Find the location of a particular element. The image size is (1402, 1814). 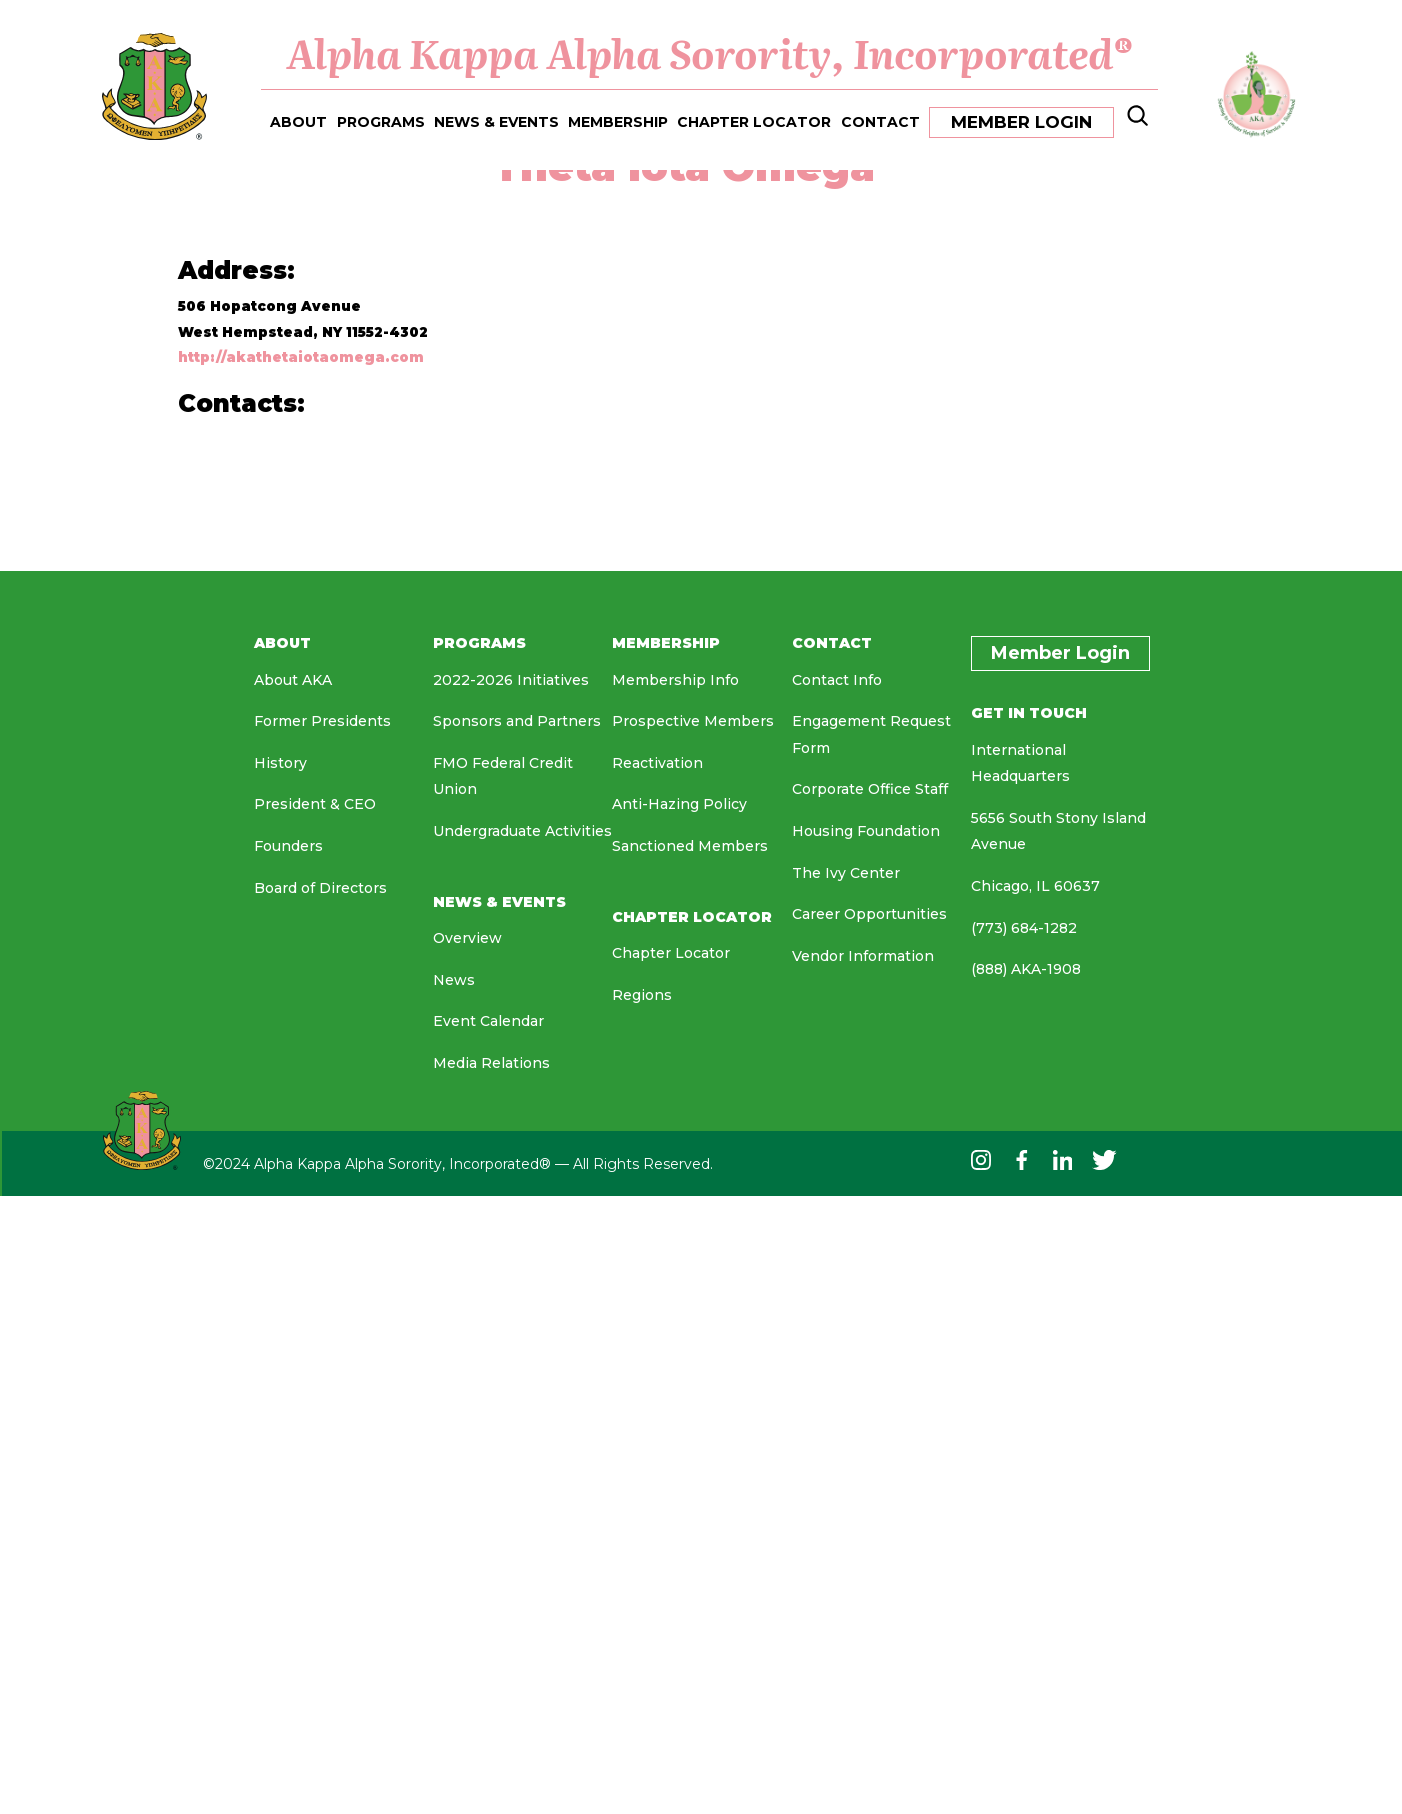

ABOUT is located at coordinates (298, 120).